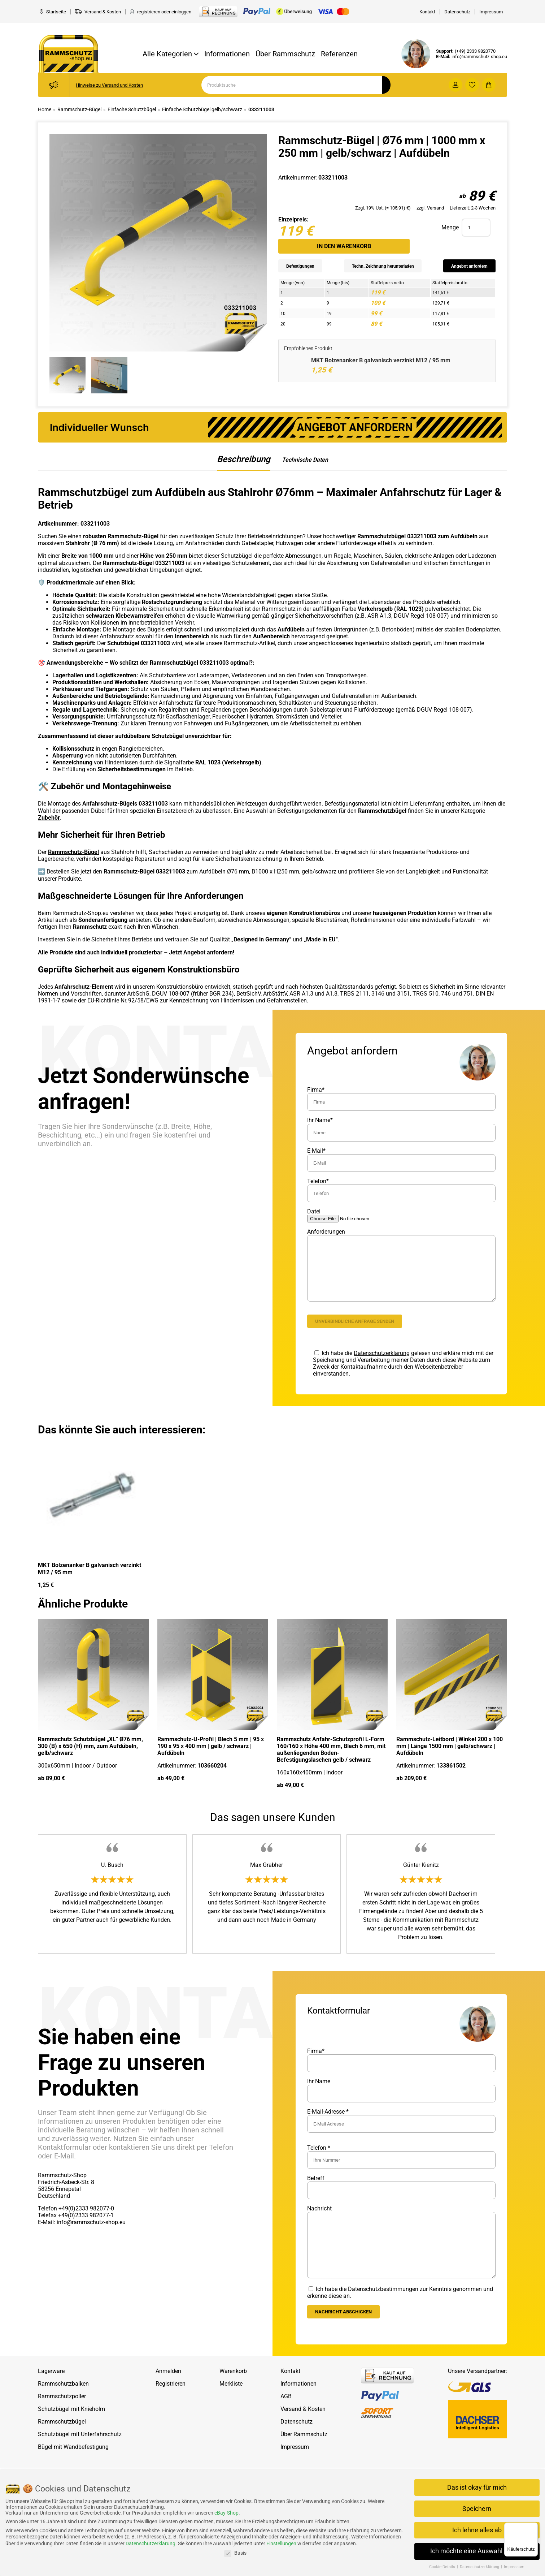 This screenshot has width=545, height=2576. What do you see at coordinates (326, 1231) in the screenshot?
I see `Anforderungen` at bounding box center [326, 1231].